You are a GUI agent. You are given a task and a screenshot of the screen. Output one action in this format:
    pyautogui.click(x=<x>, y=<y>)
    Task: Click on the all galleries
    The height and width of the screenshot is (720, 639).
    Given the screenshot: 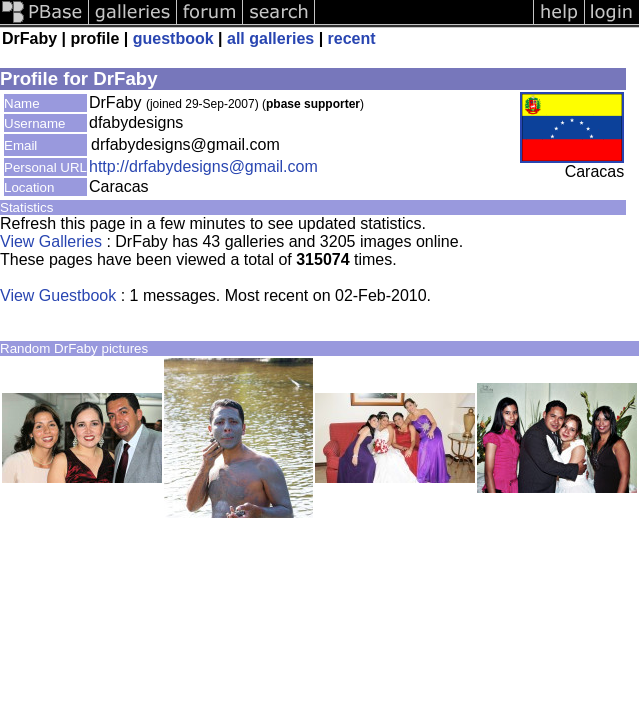 What is the action you would take?
    pyautogui.click(x=270, y=38)
    